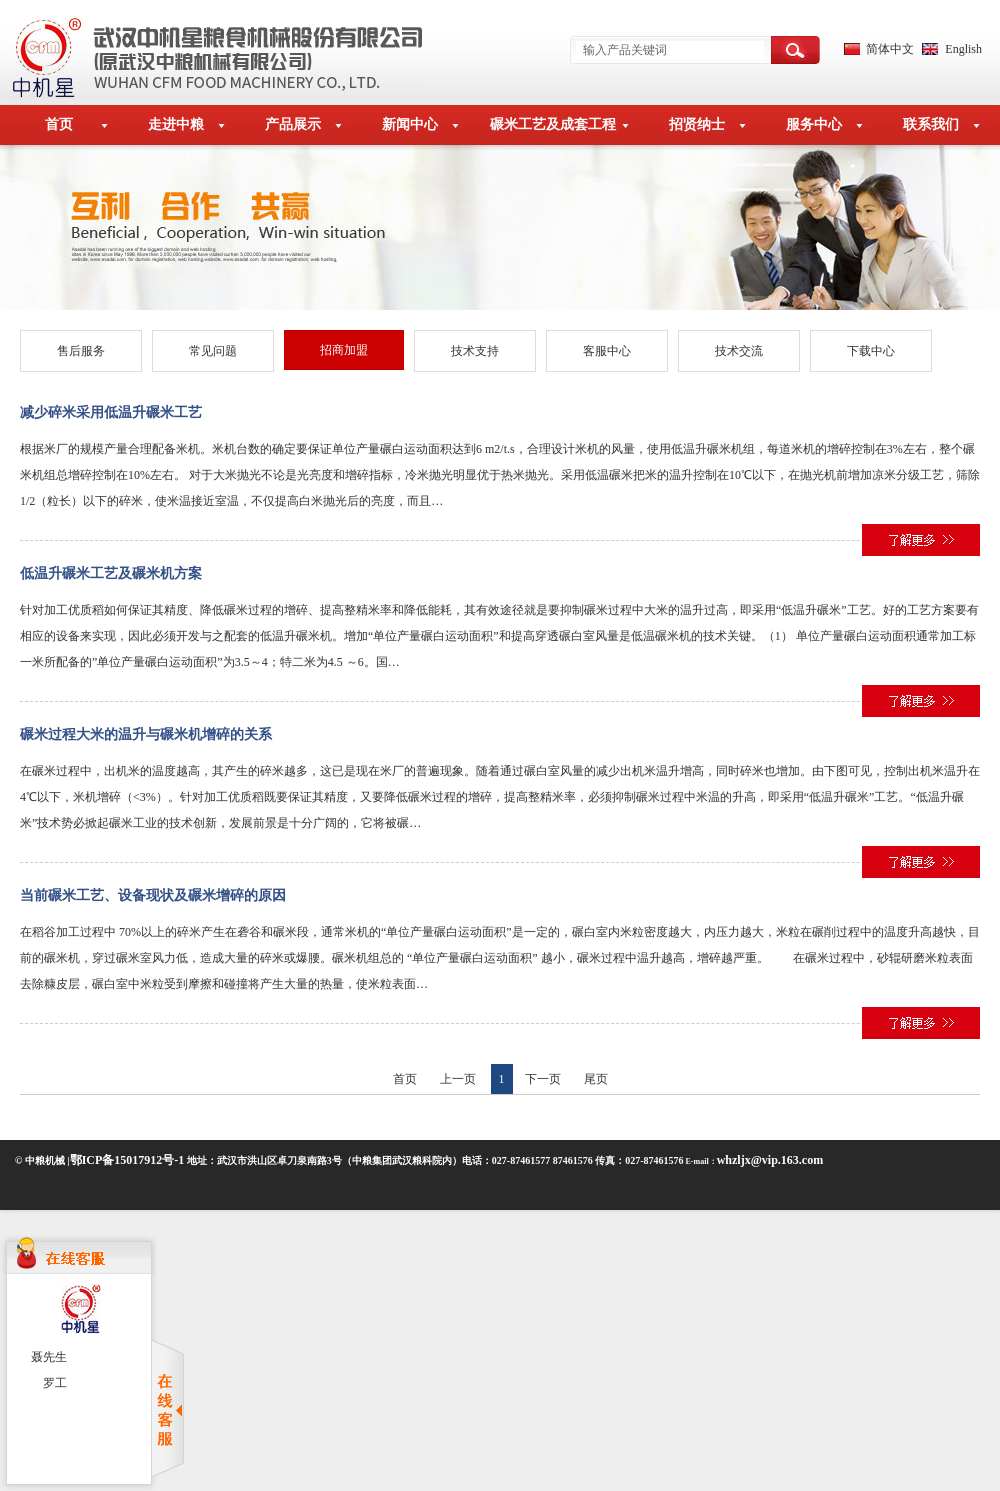 Image resolution: width=1000 pixels, height=1491 pixels. I want to click on 走进中粮, so click(176, 124).